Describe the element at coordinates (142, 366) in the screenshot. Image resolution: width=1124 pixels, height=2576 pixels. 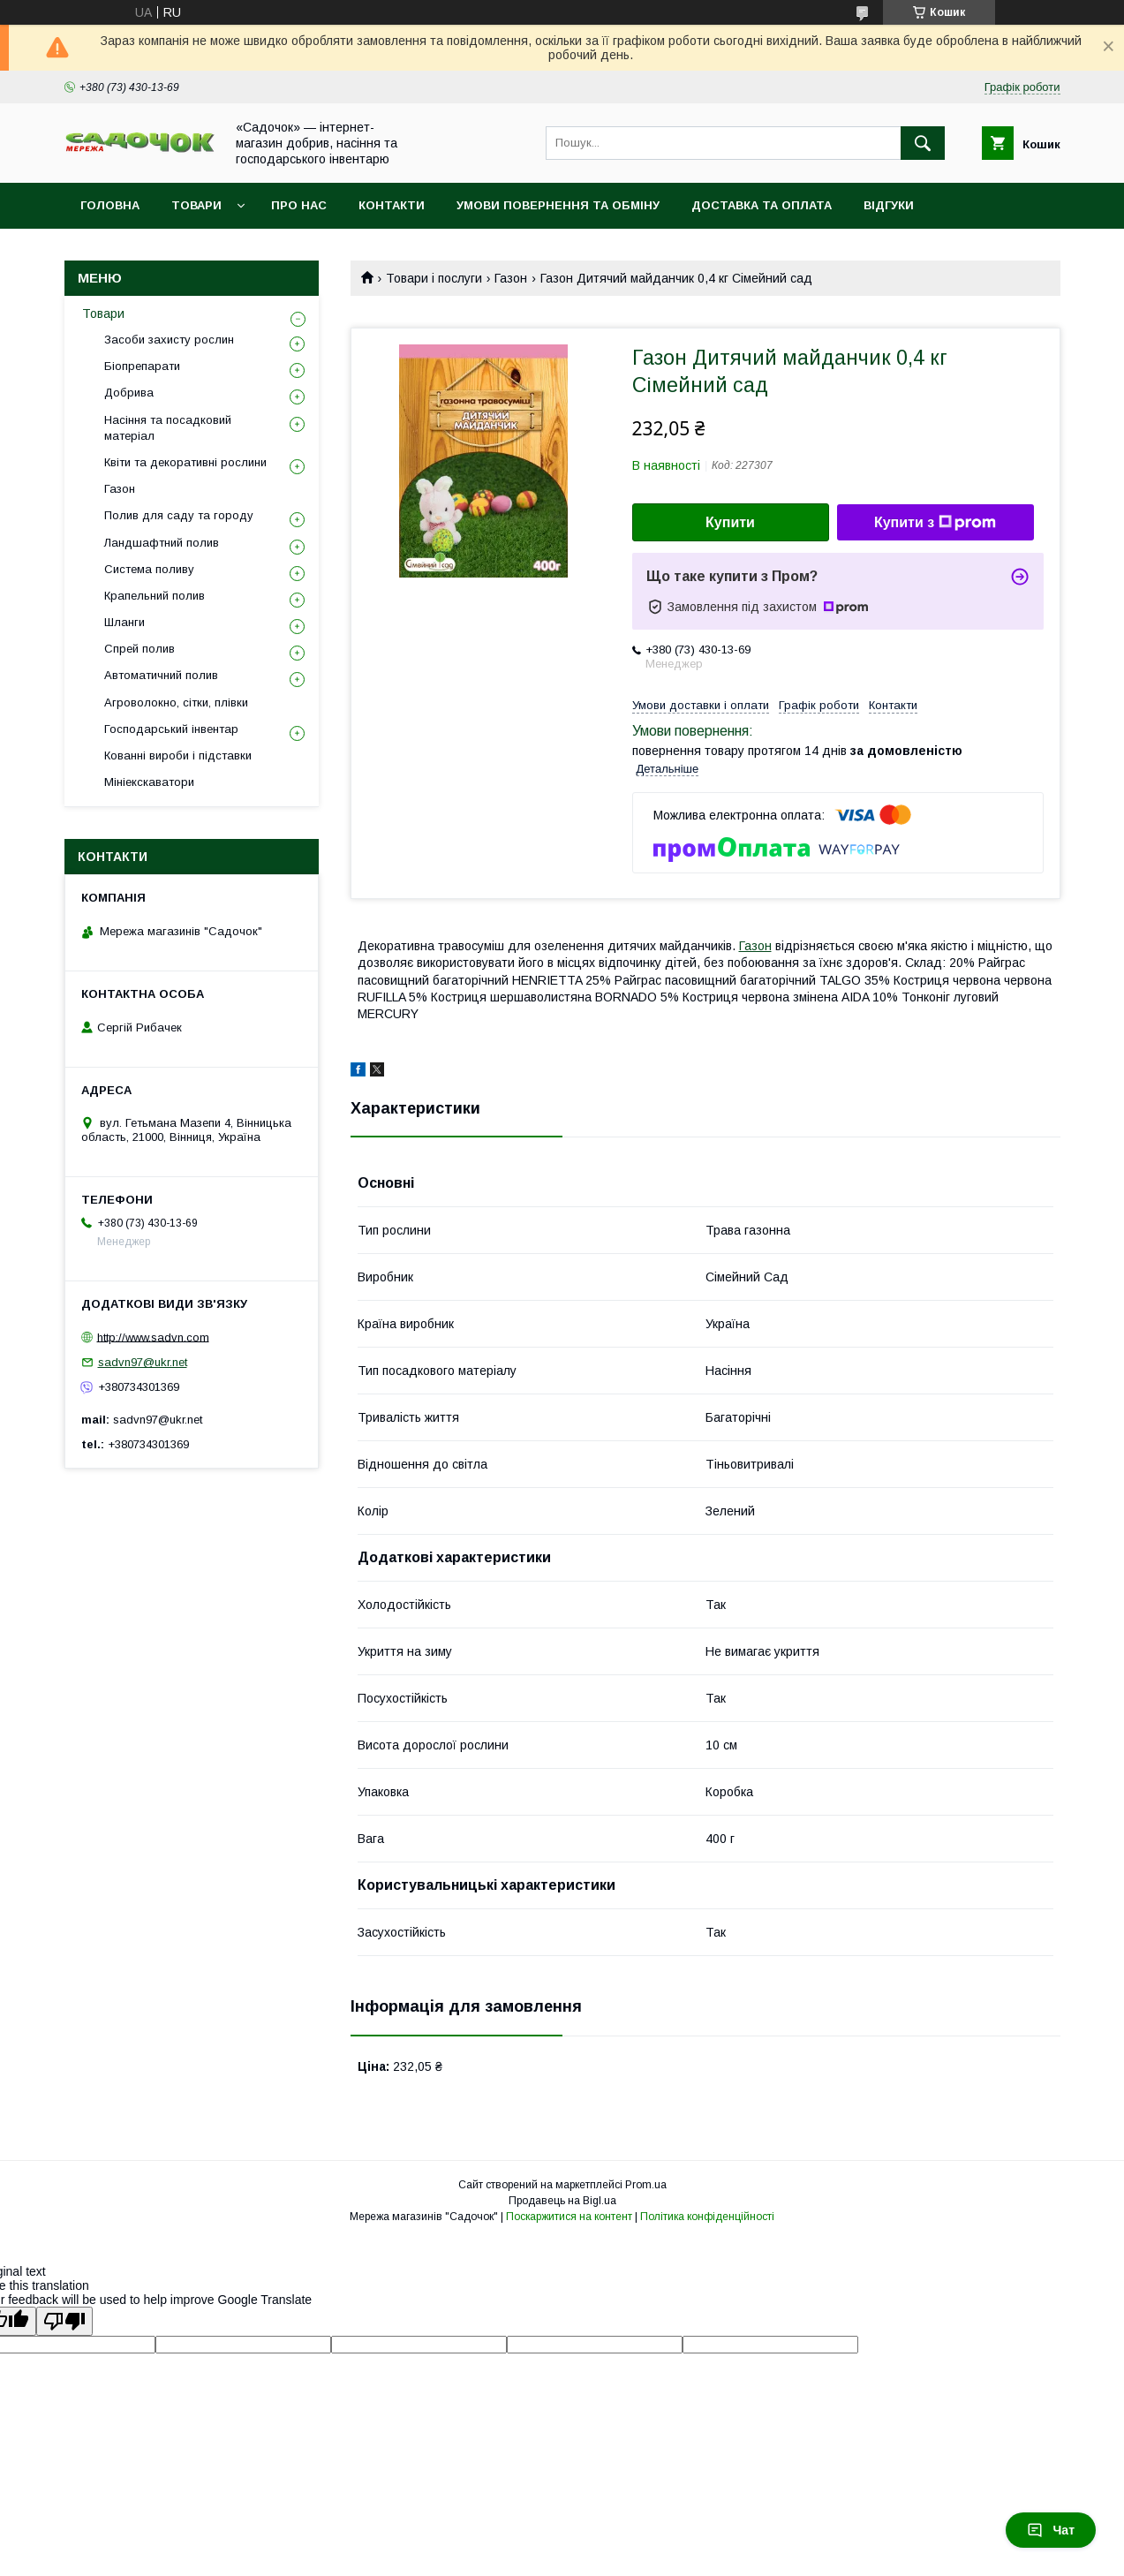
I see `Біопрепарати` at that location.